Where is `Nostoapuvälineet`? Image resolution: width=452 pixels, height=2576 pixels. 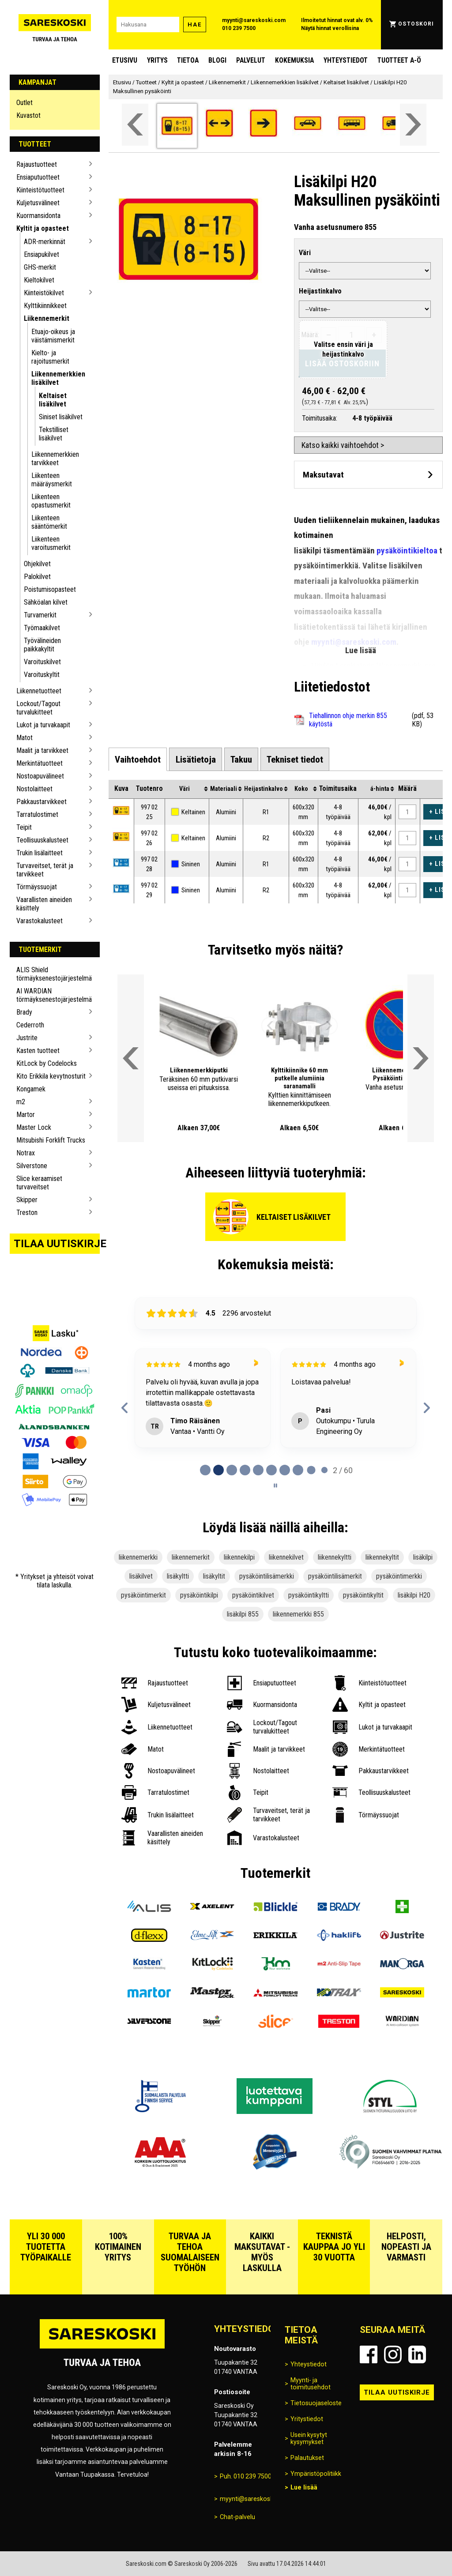 Nostoapuvälineet is located at coordinates (40, 776).